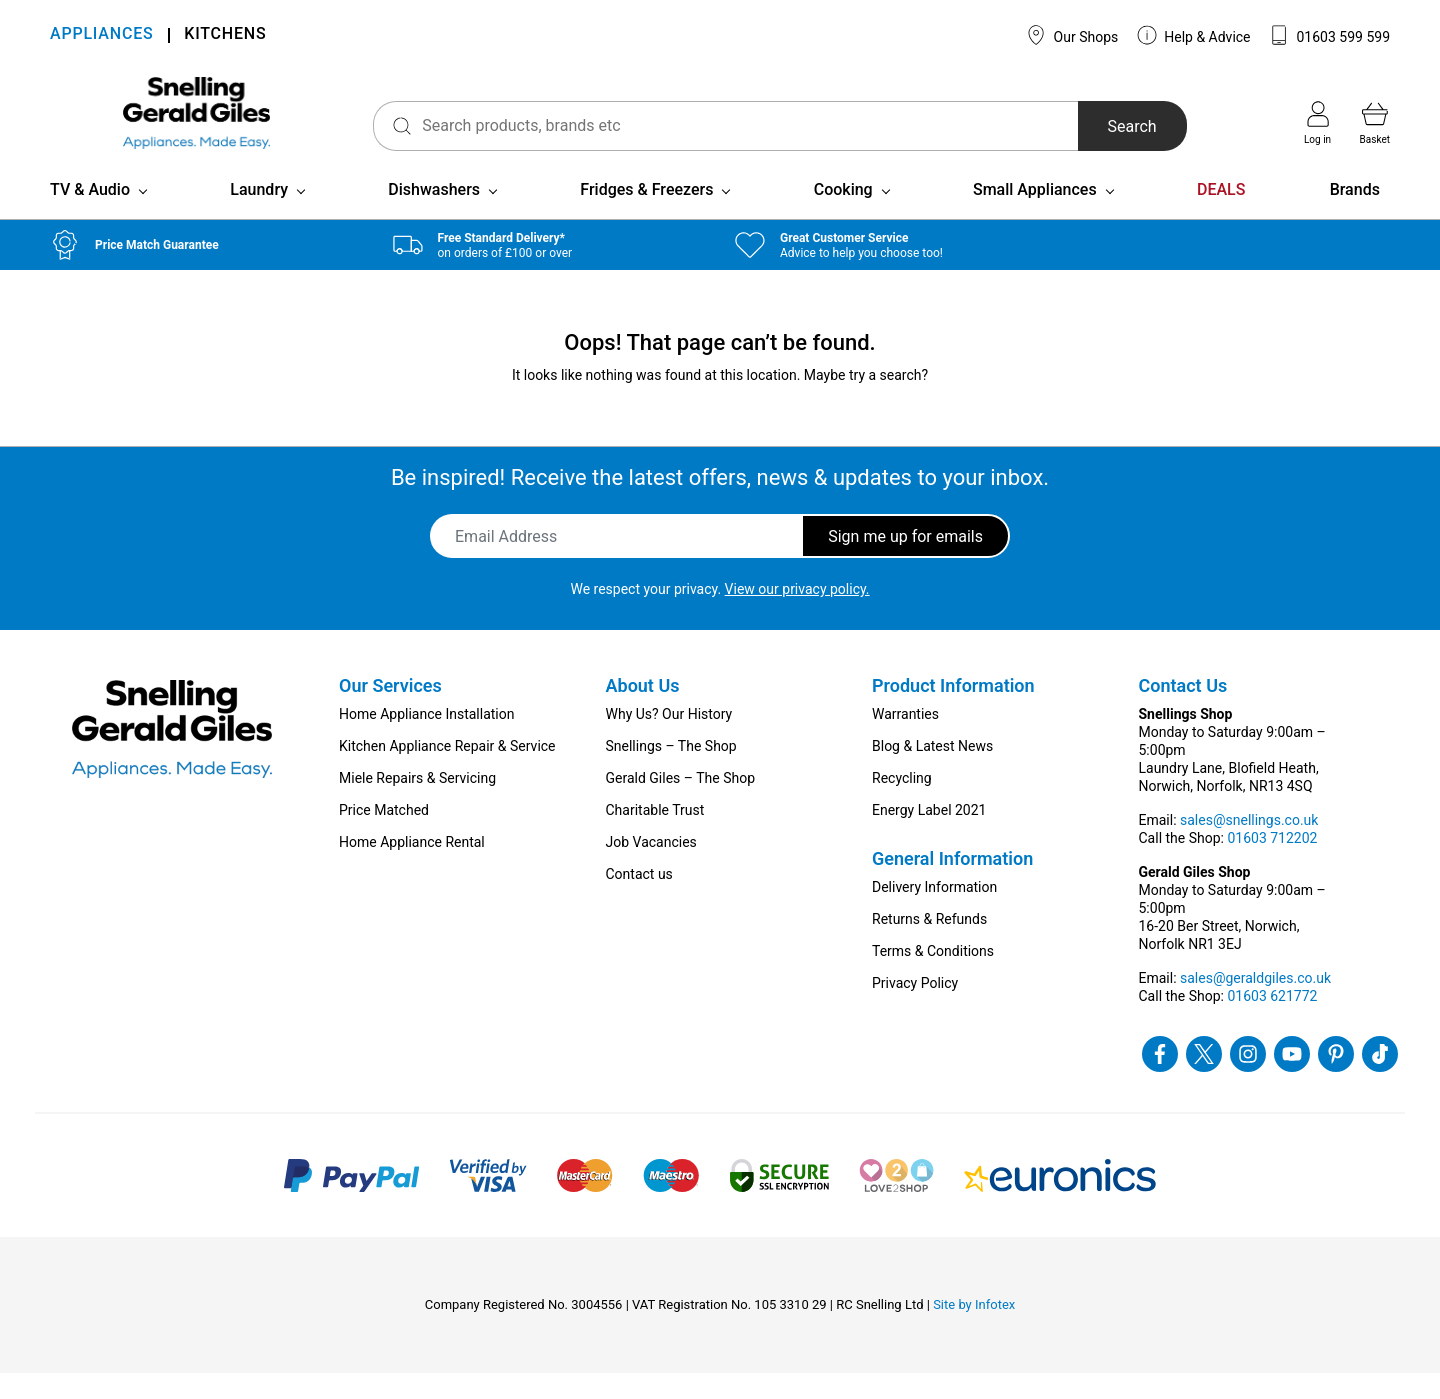  What do you see at coordinates (932, 772) in the screenshot?
I see `Blog & Latest News` at bounding box center [932, 772].